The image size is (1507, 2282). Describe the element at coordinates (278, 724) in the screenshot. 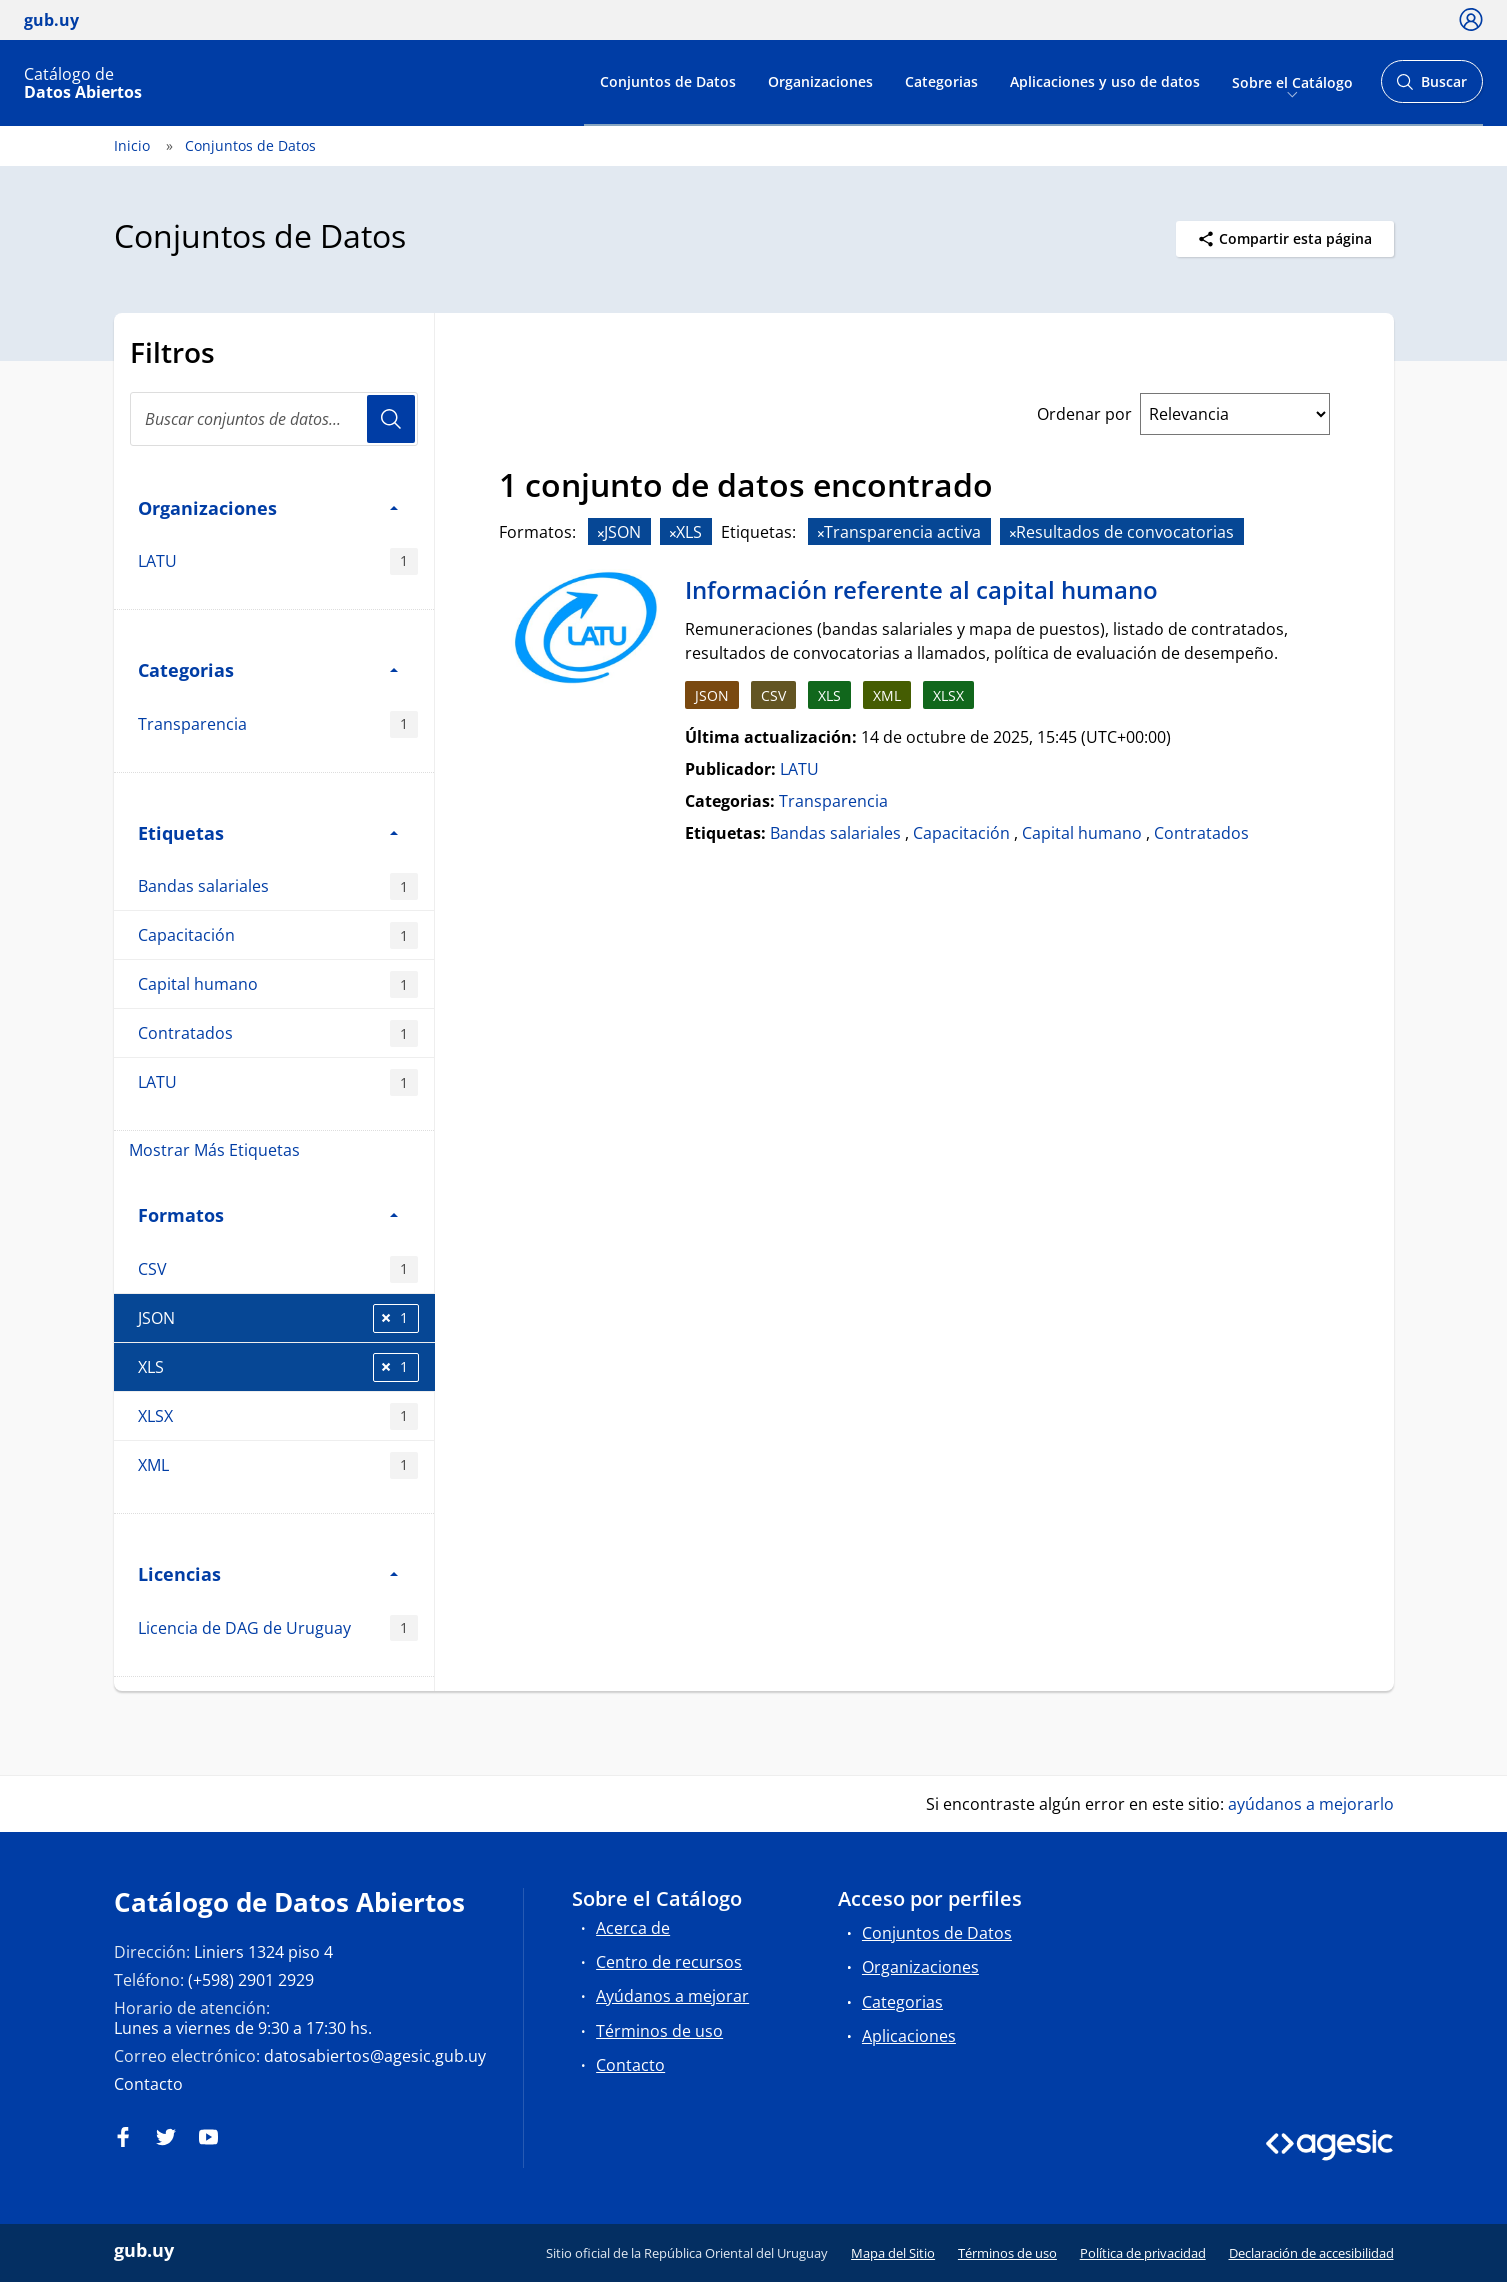

I see `Transparencia` at that location.